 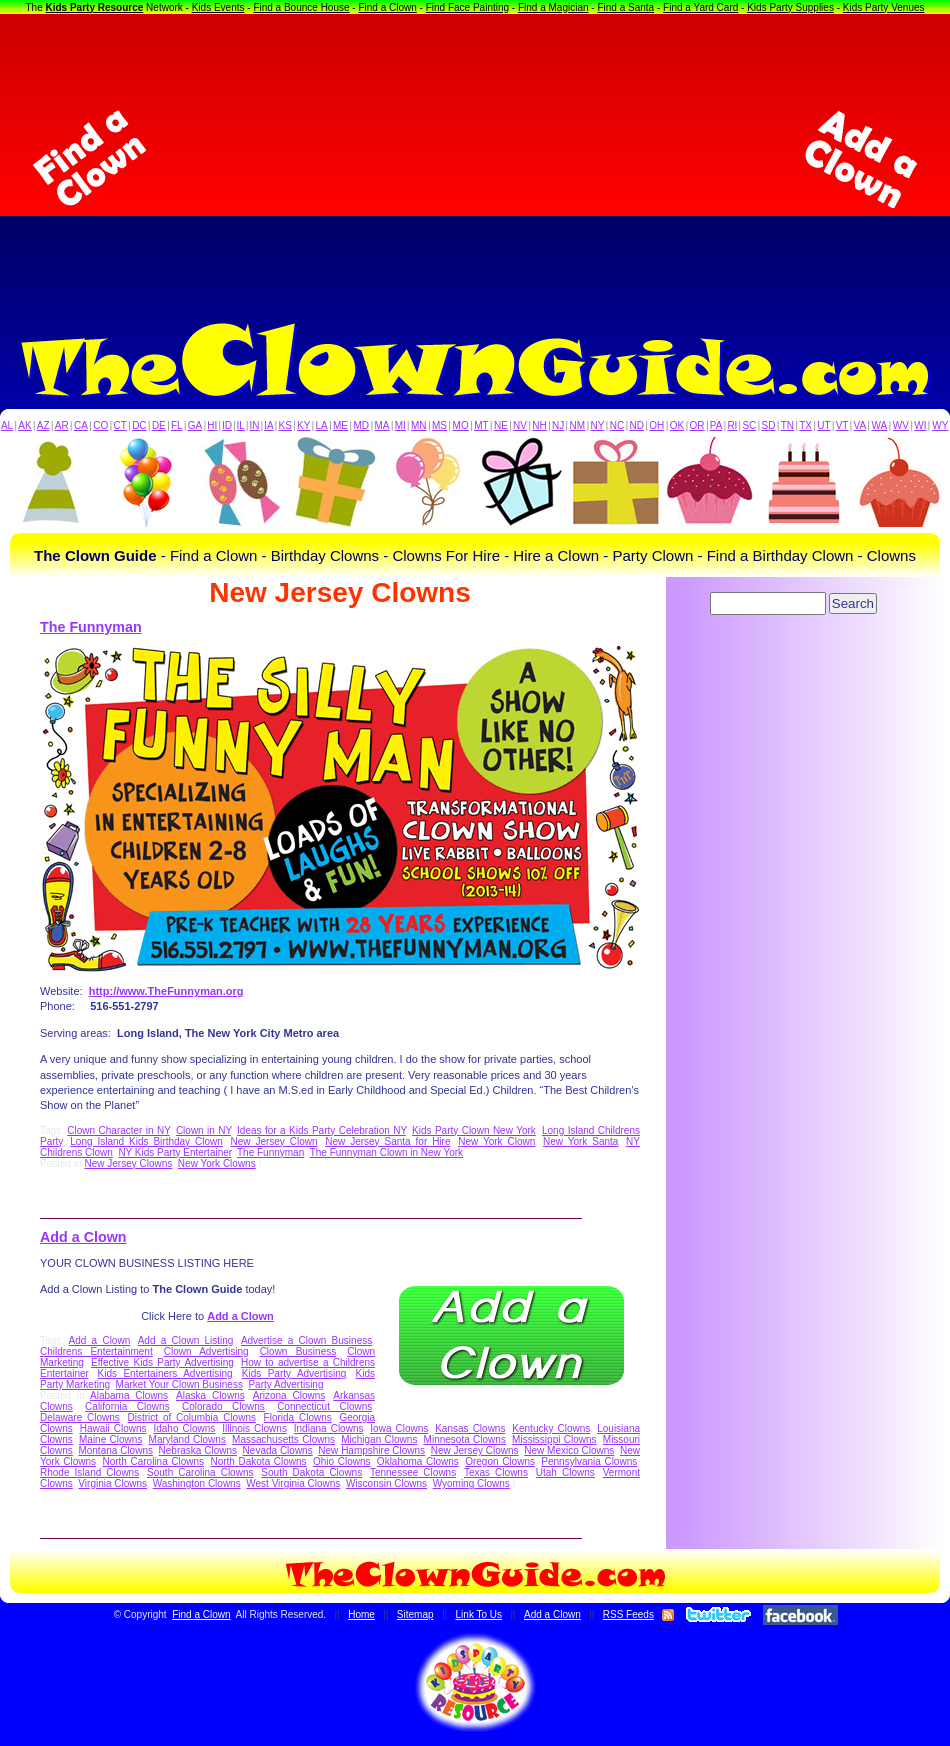 I want to click on Maryland Clowns, so click(x=187, y=1439).